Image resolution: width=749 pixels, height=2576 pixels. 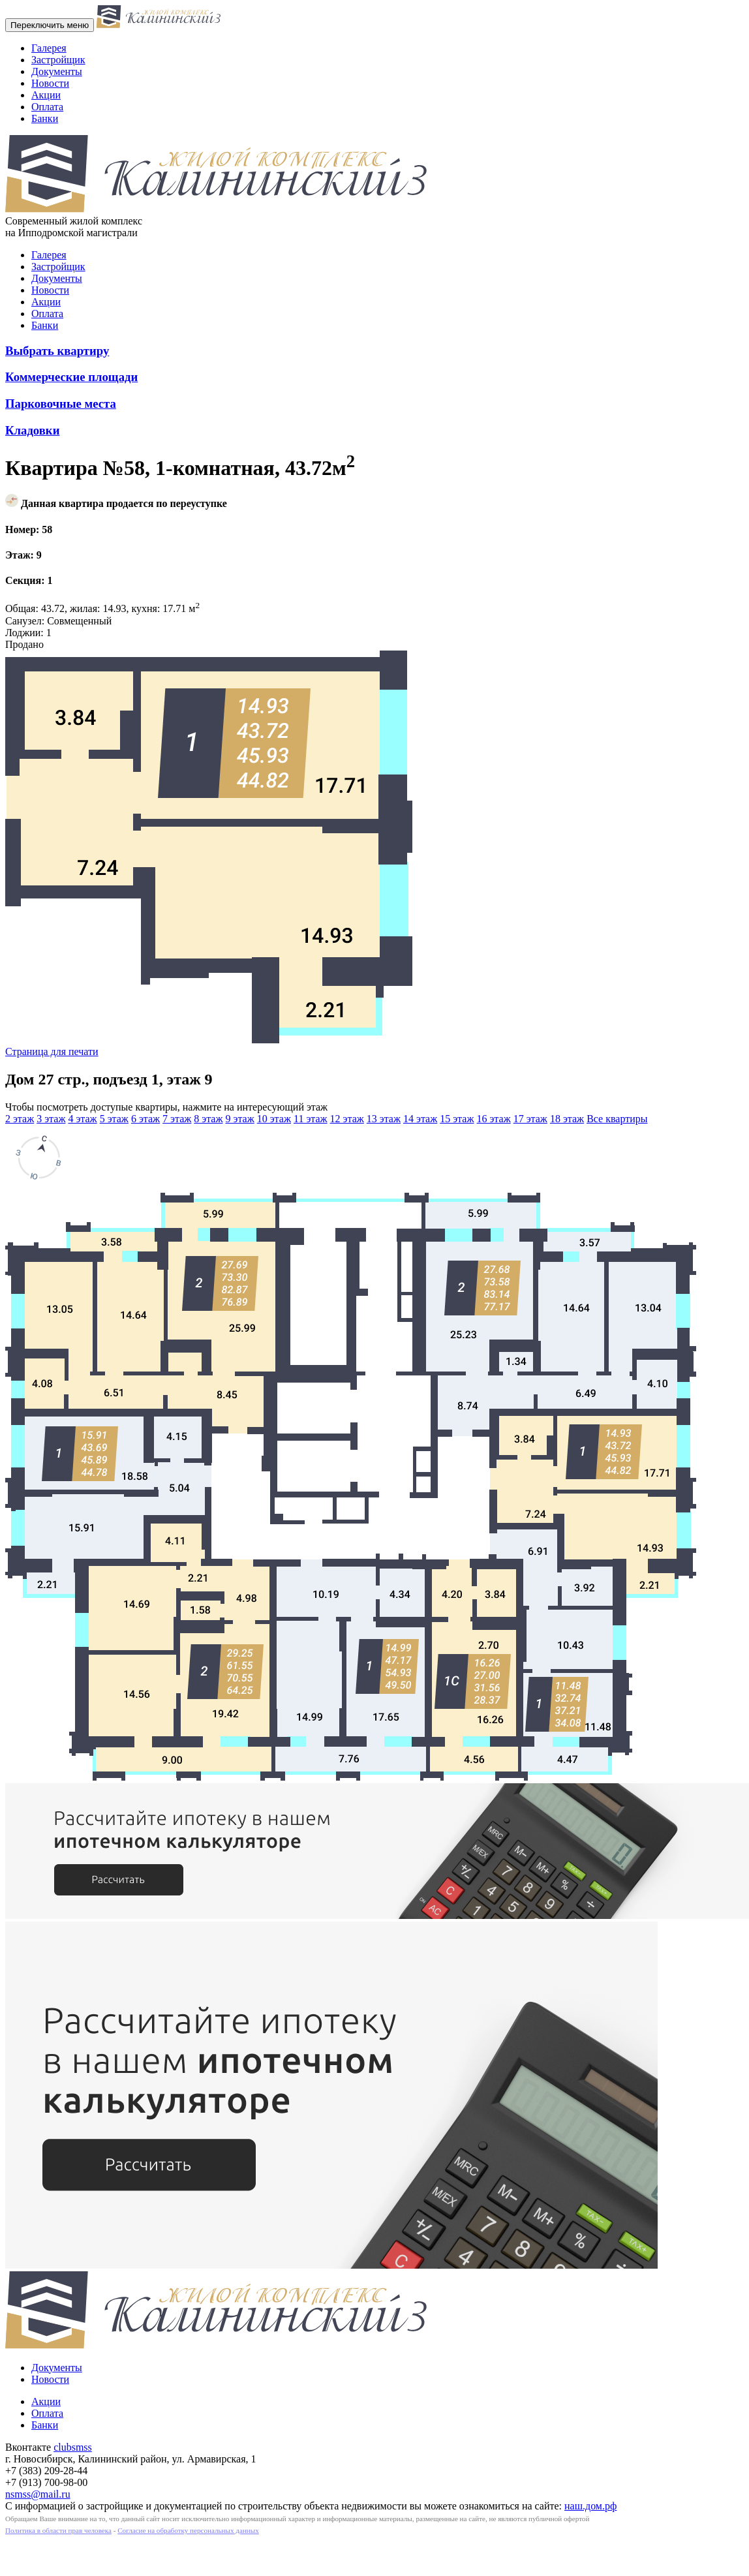 What do you see at coordinates (567, 1118) in the screenshot?
I see `18 этаж` at bounding box center [567, 1118].